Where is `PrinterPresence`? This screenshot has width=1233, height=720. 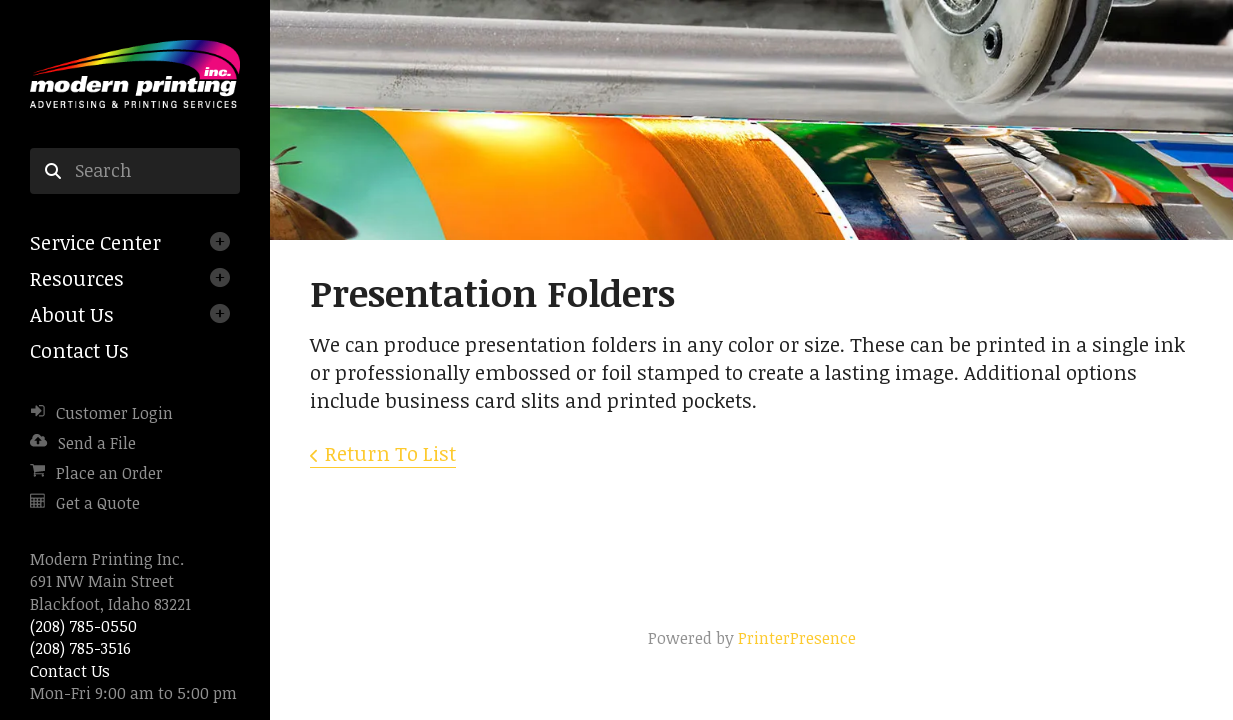
PrinterPresence is located at coordinates (797, 638).